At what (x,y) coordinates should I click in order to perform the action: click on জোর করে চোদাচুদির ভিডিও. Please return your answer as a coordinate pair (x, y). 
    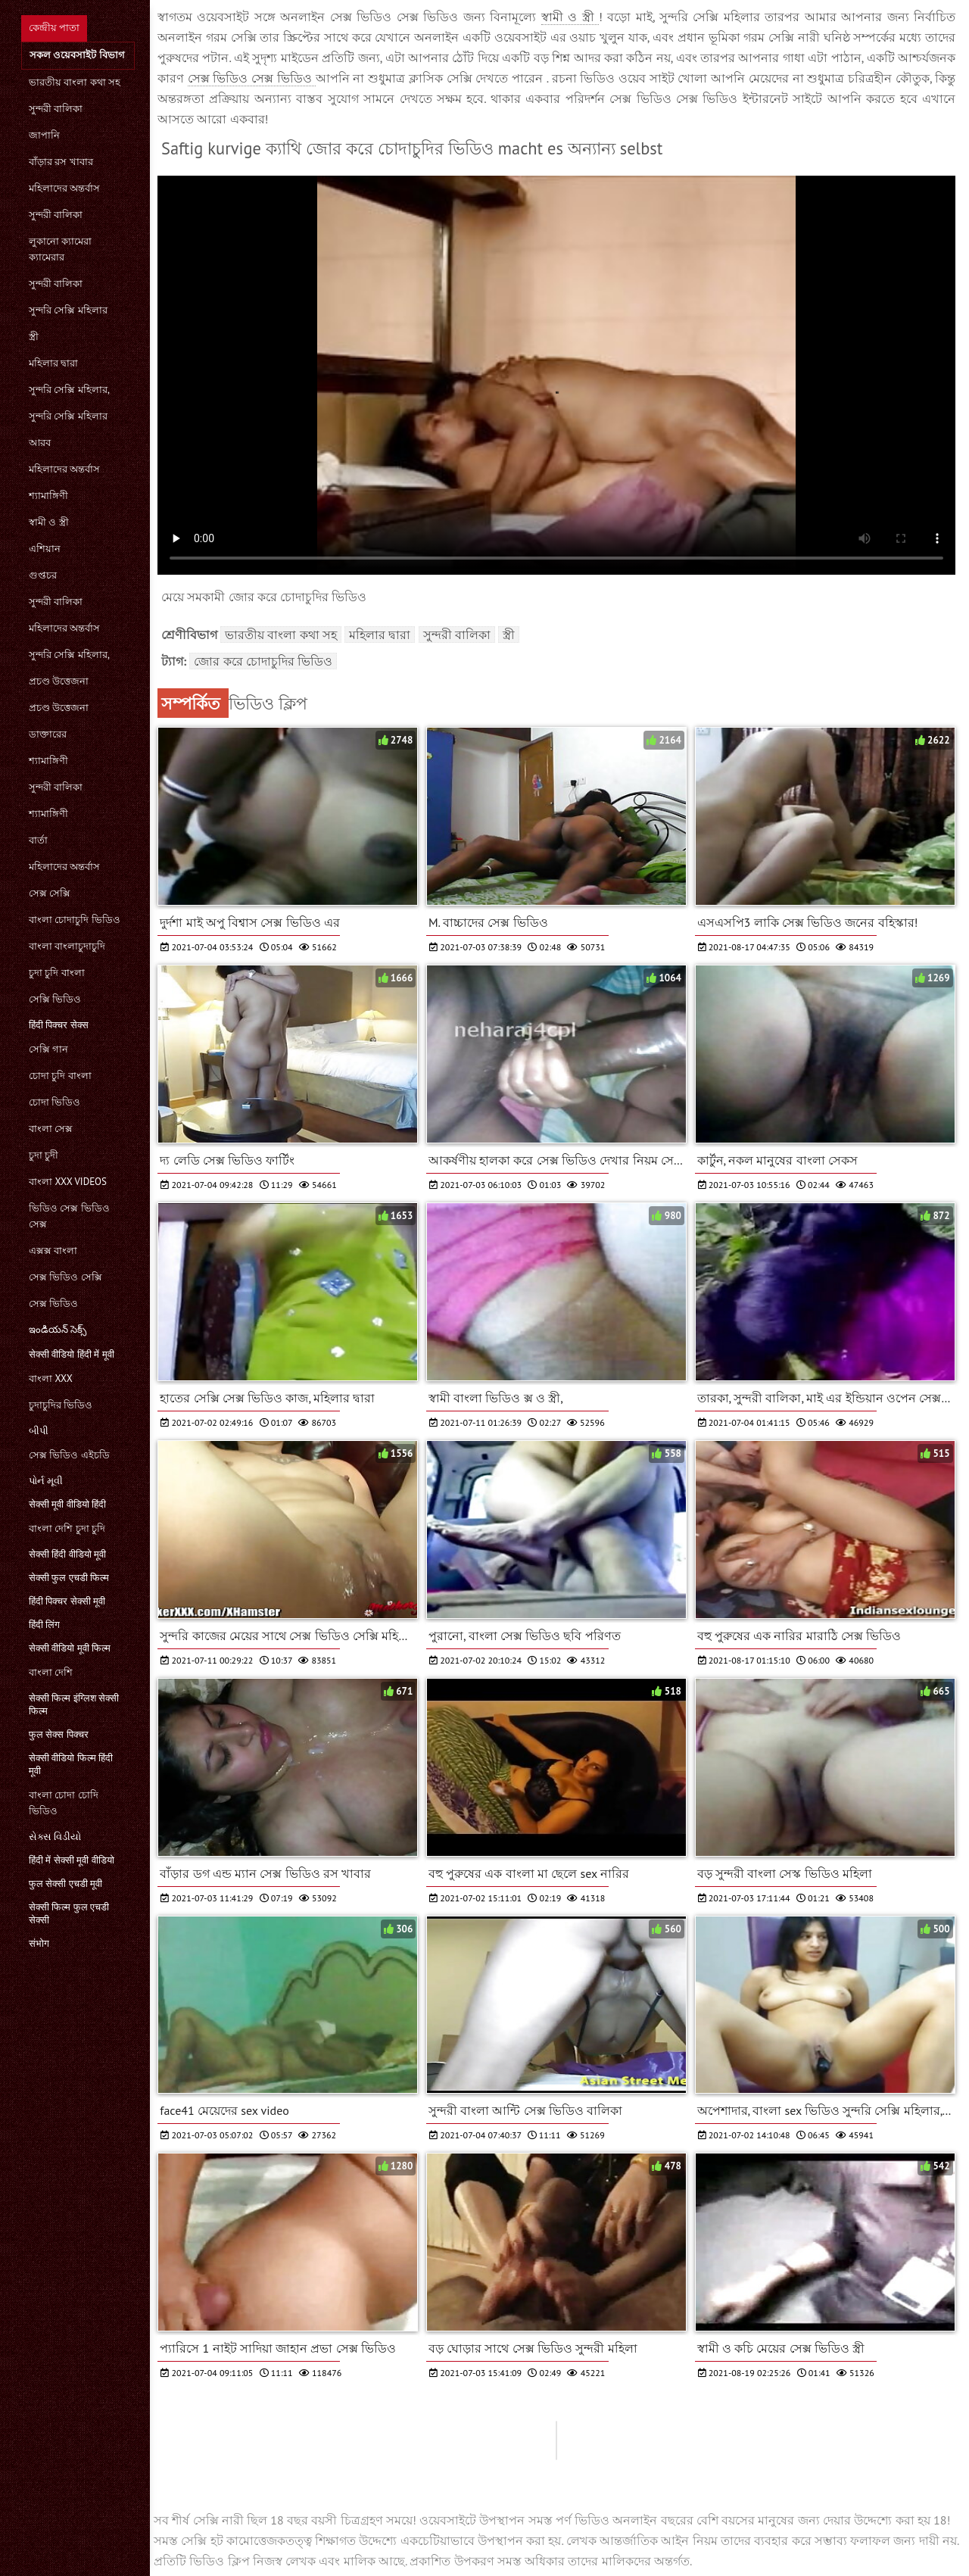
    Looking at the image, I should click on (263, 661).